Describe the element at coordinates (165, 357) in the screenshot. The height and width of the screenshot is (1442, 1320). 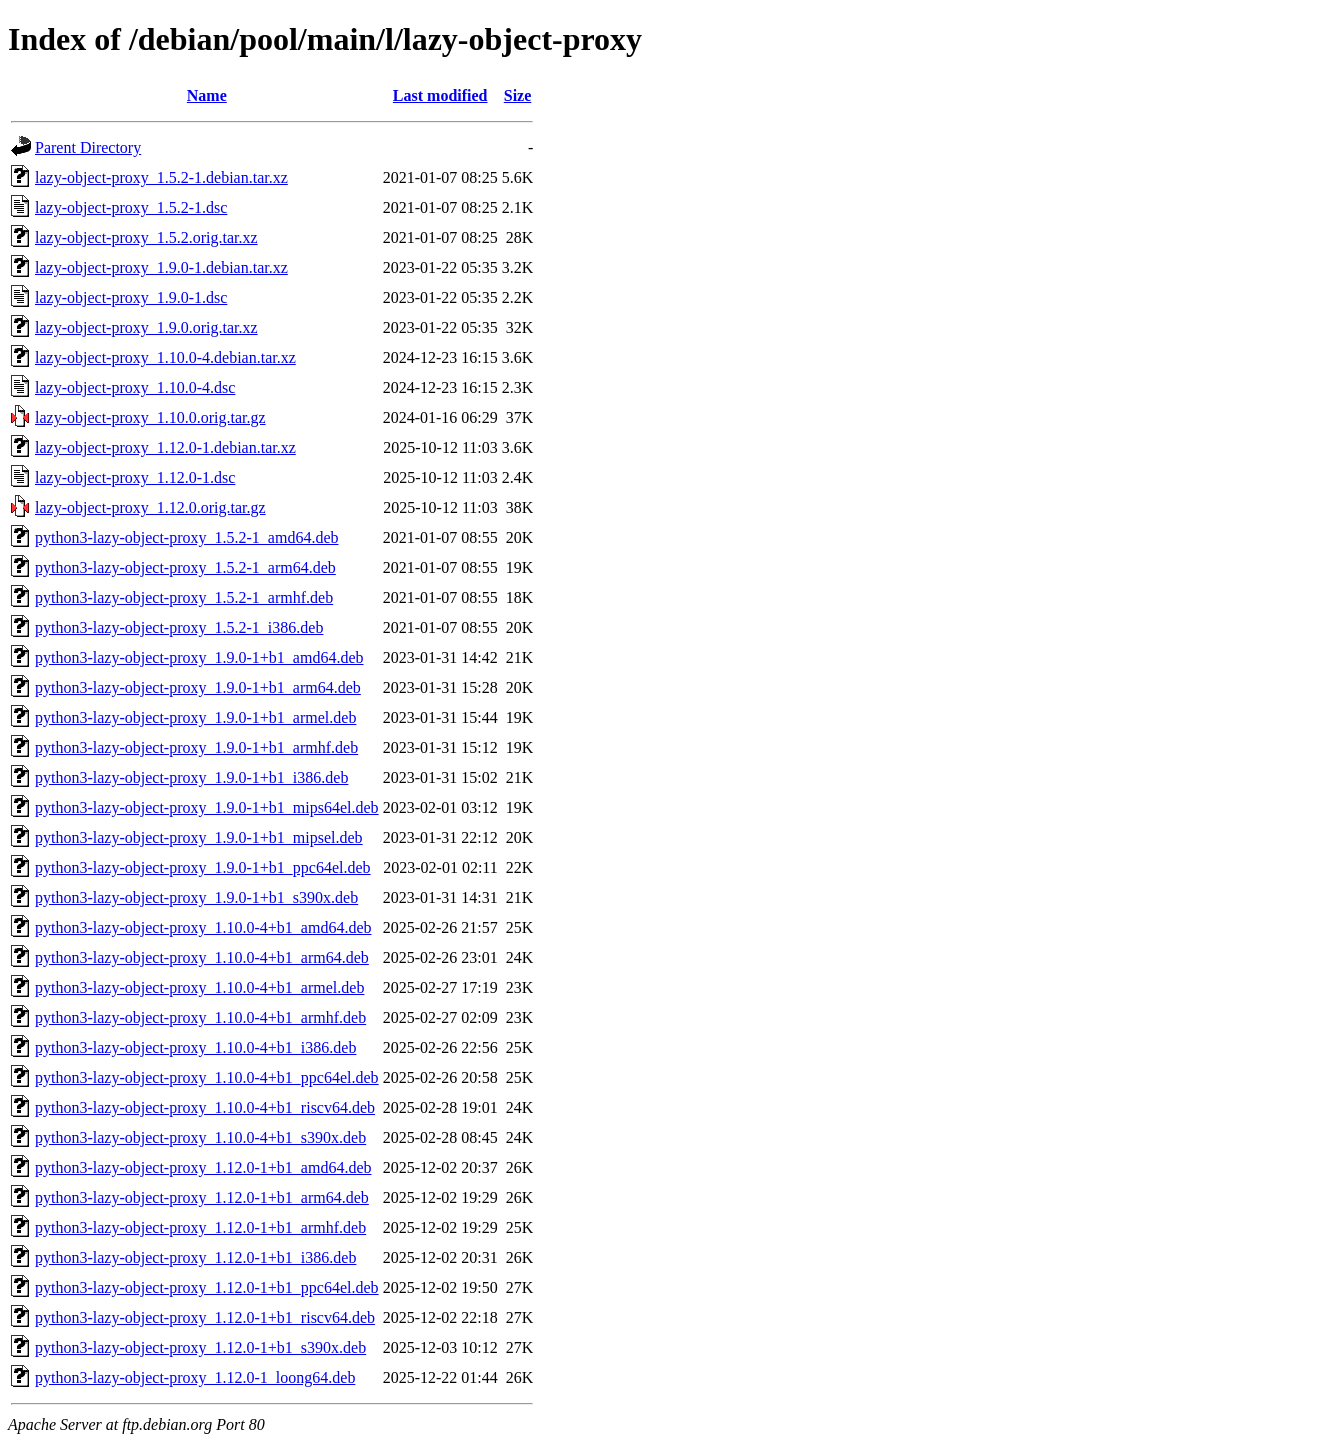
I see `lazy-object-proxy_1.10.0-4.debian.tar.xz` at that location.